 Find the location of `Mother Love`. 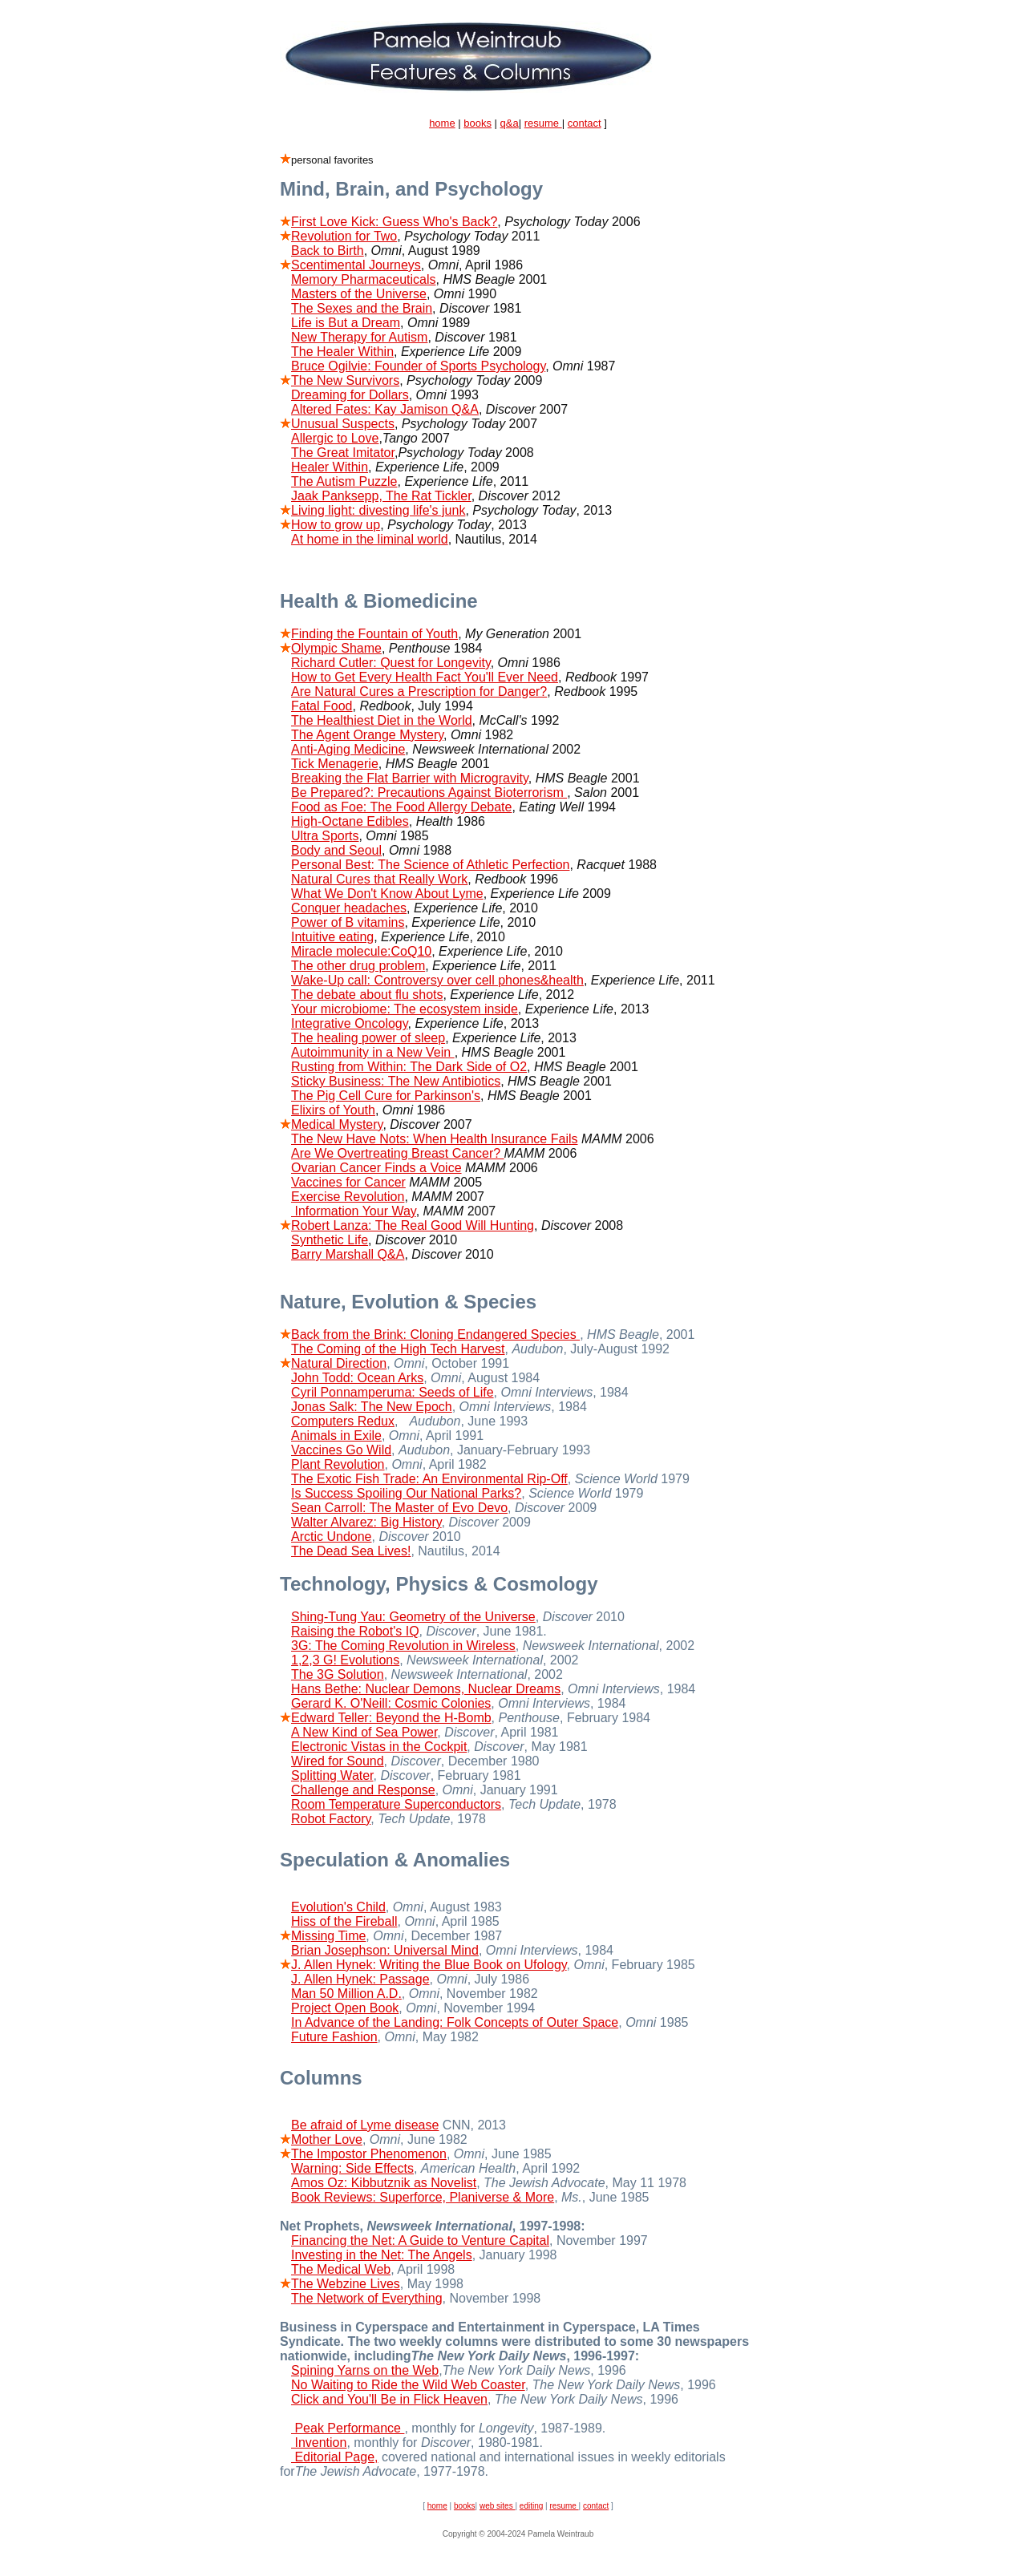

Mother Love is located at coordinates (326, 2139).